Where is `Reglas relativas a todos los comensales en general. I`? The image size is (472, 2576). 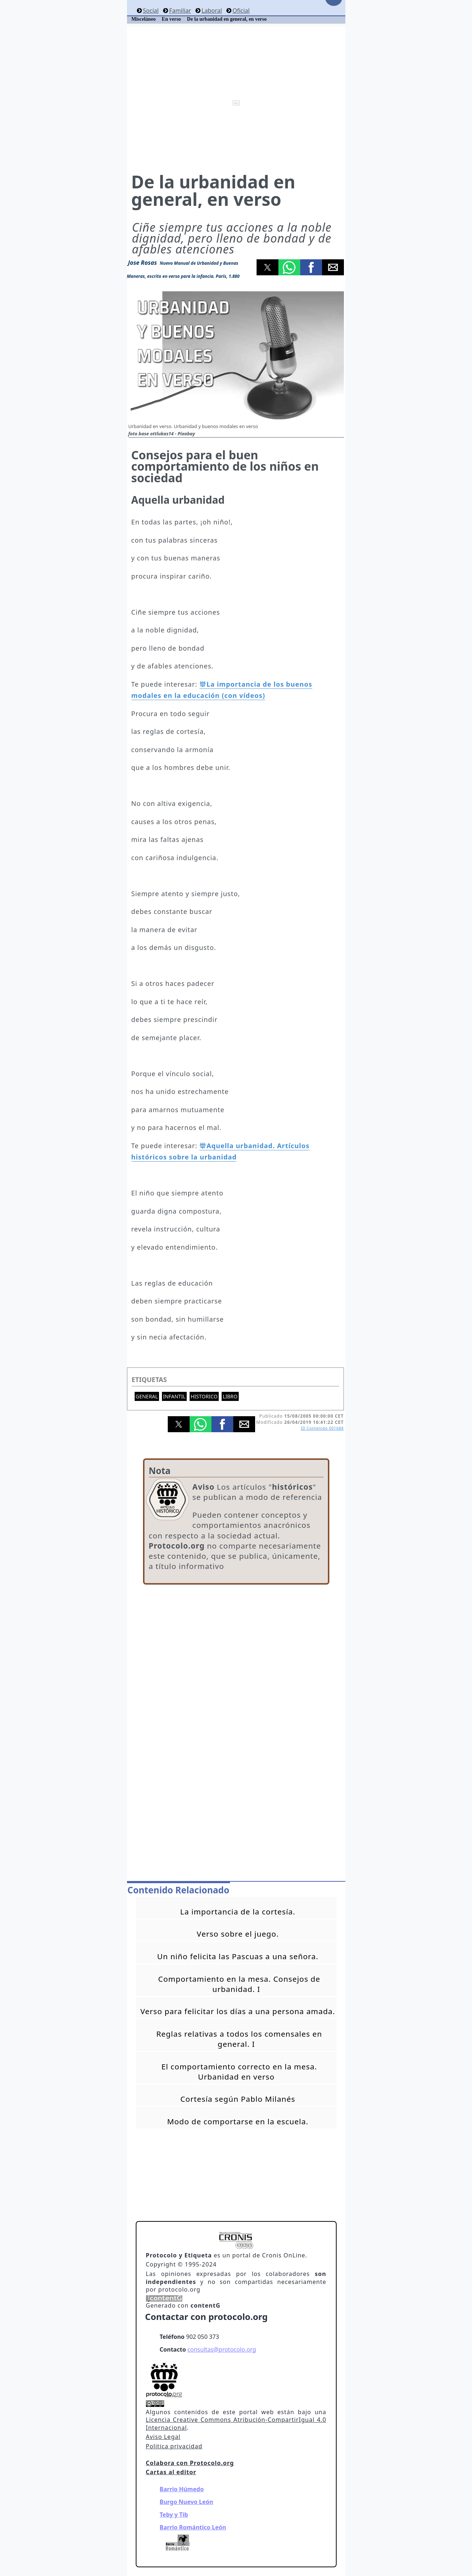
Reglas relativas a todos los comensales en general. I is located at coordinates (239, 2039).